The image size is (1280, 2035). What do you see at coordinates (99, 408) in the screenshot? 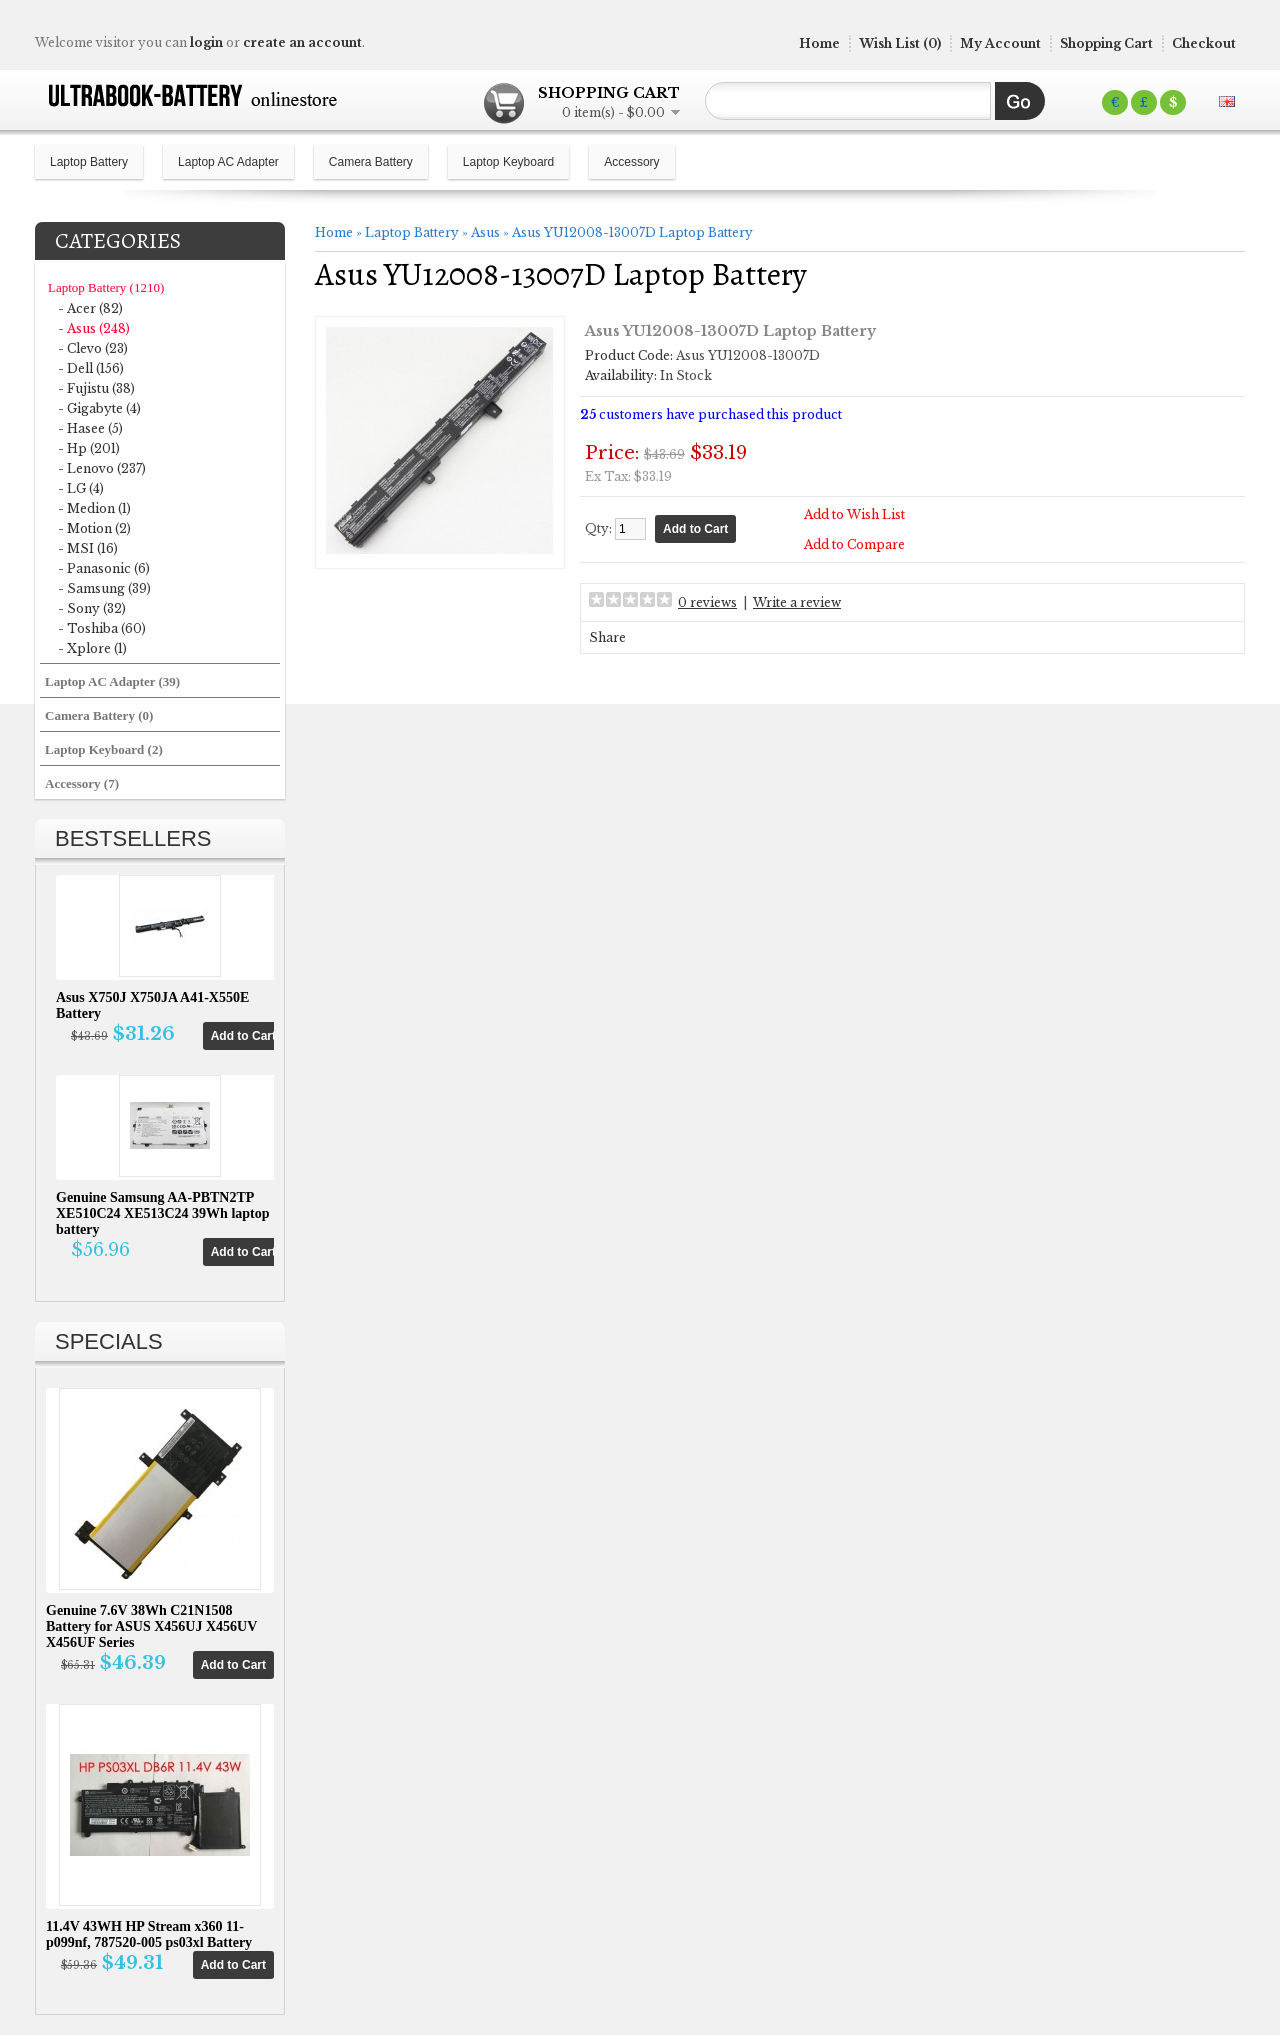
I see `- Gigabyte (4)` at bounding box center [99, 408].